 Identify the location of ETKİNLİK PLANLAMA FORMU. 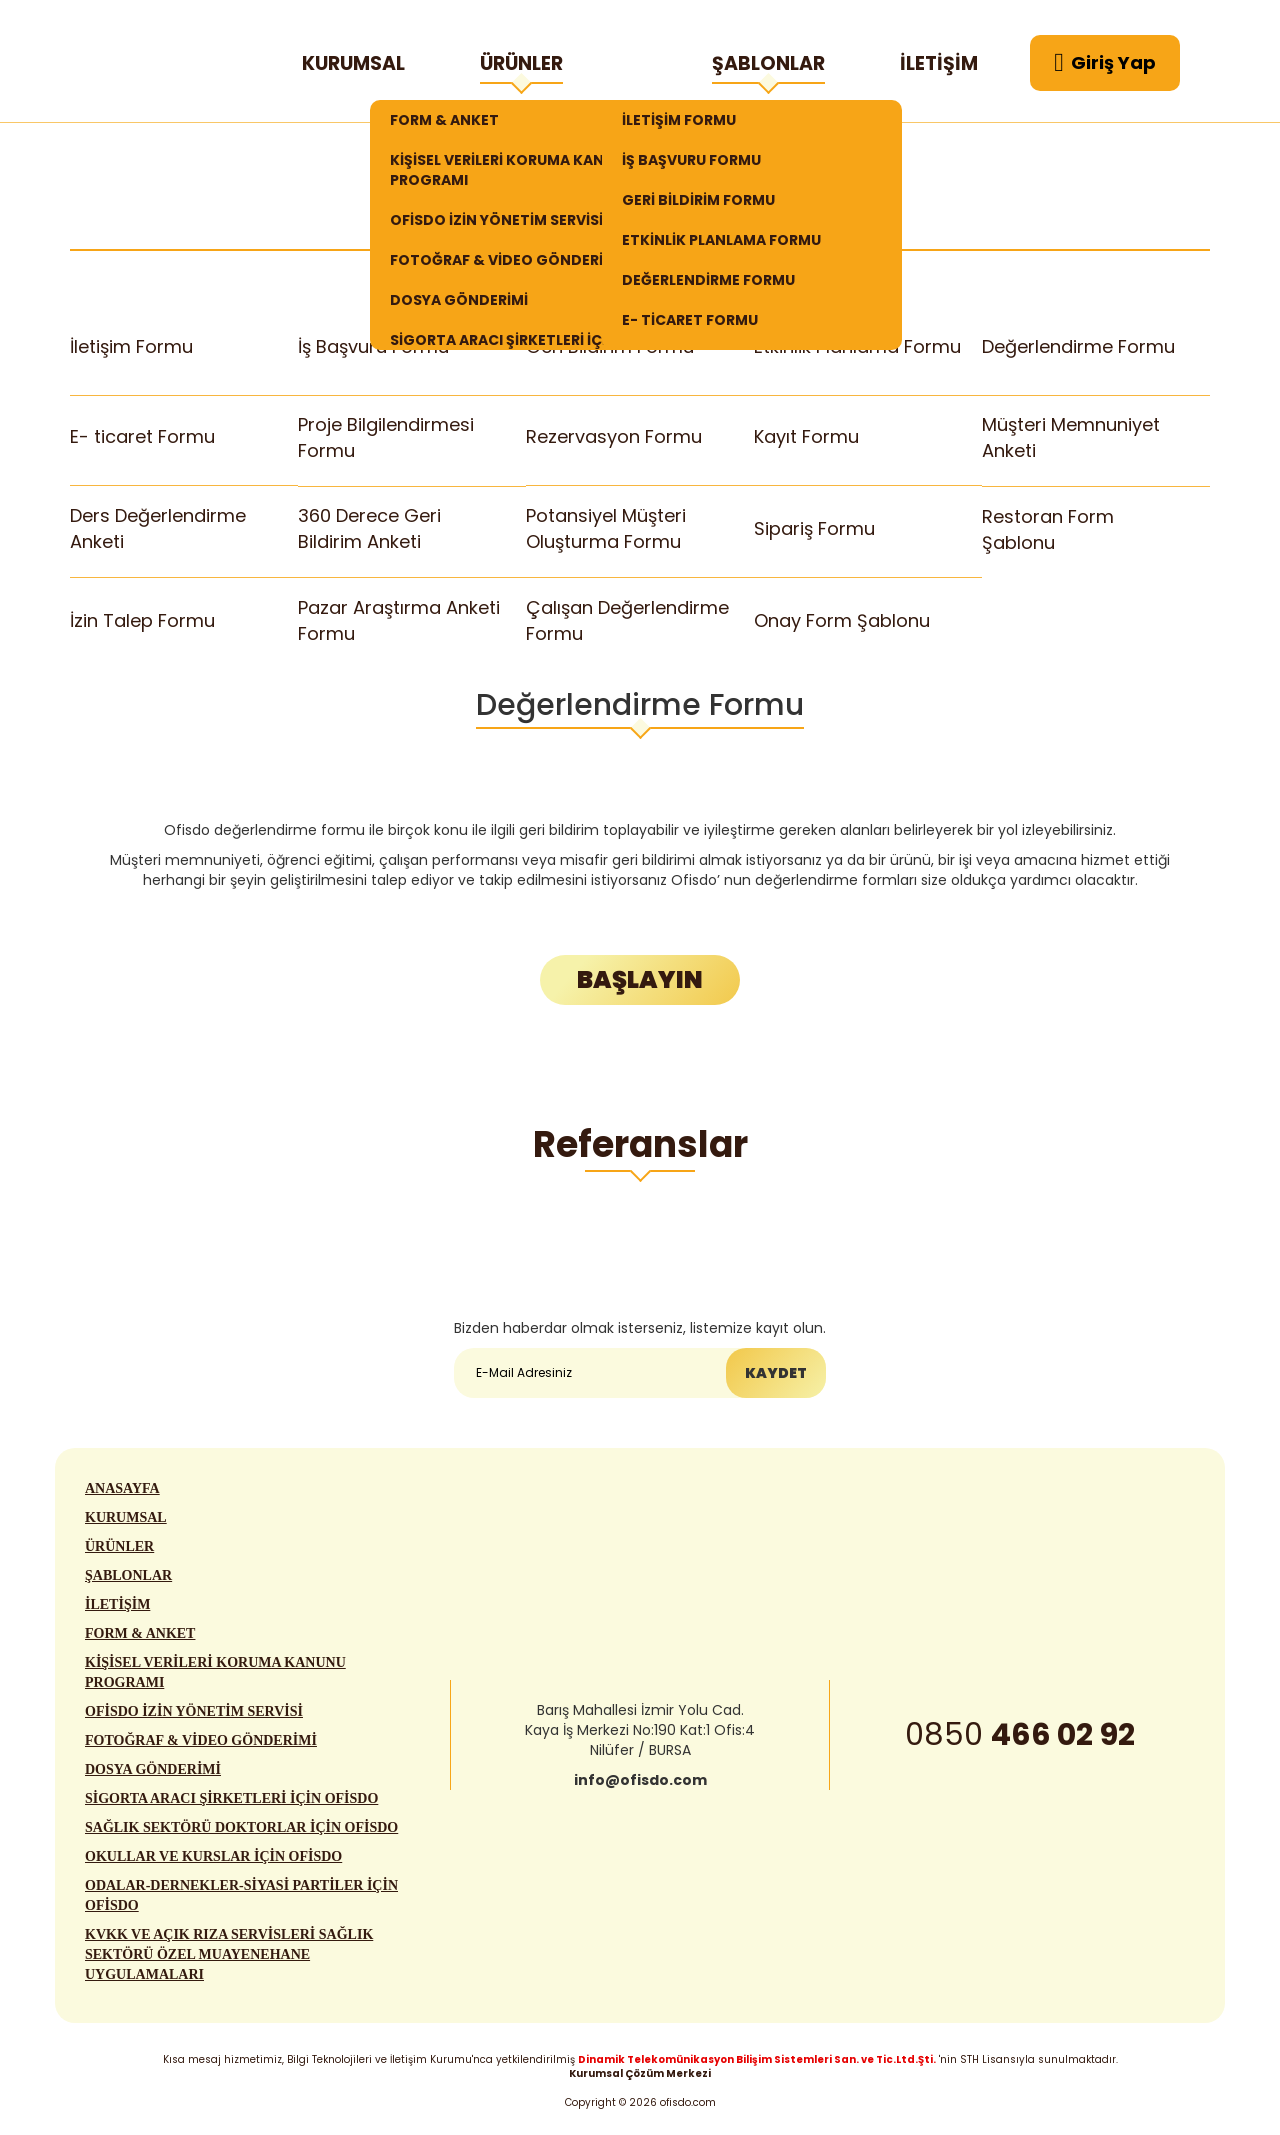
(721, 240).